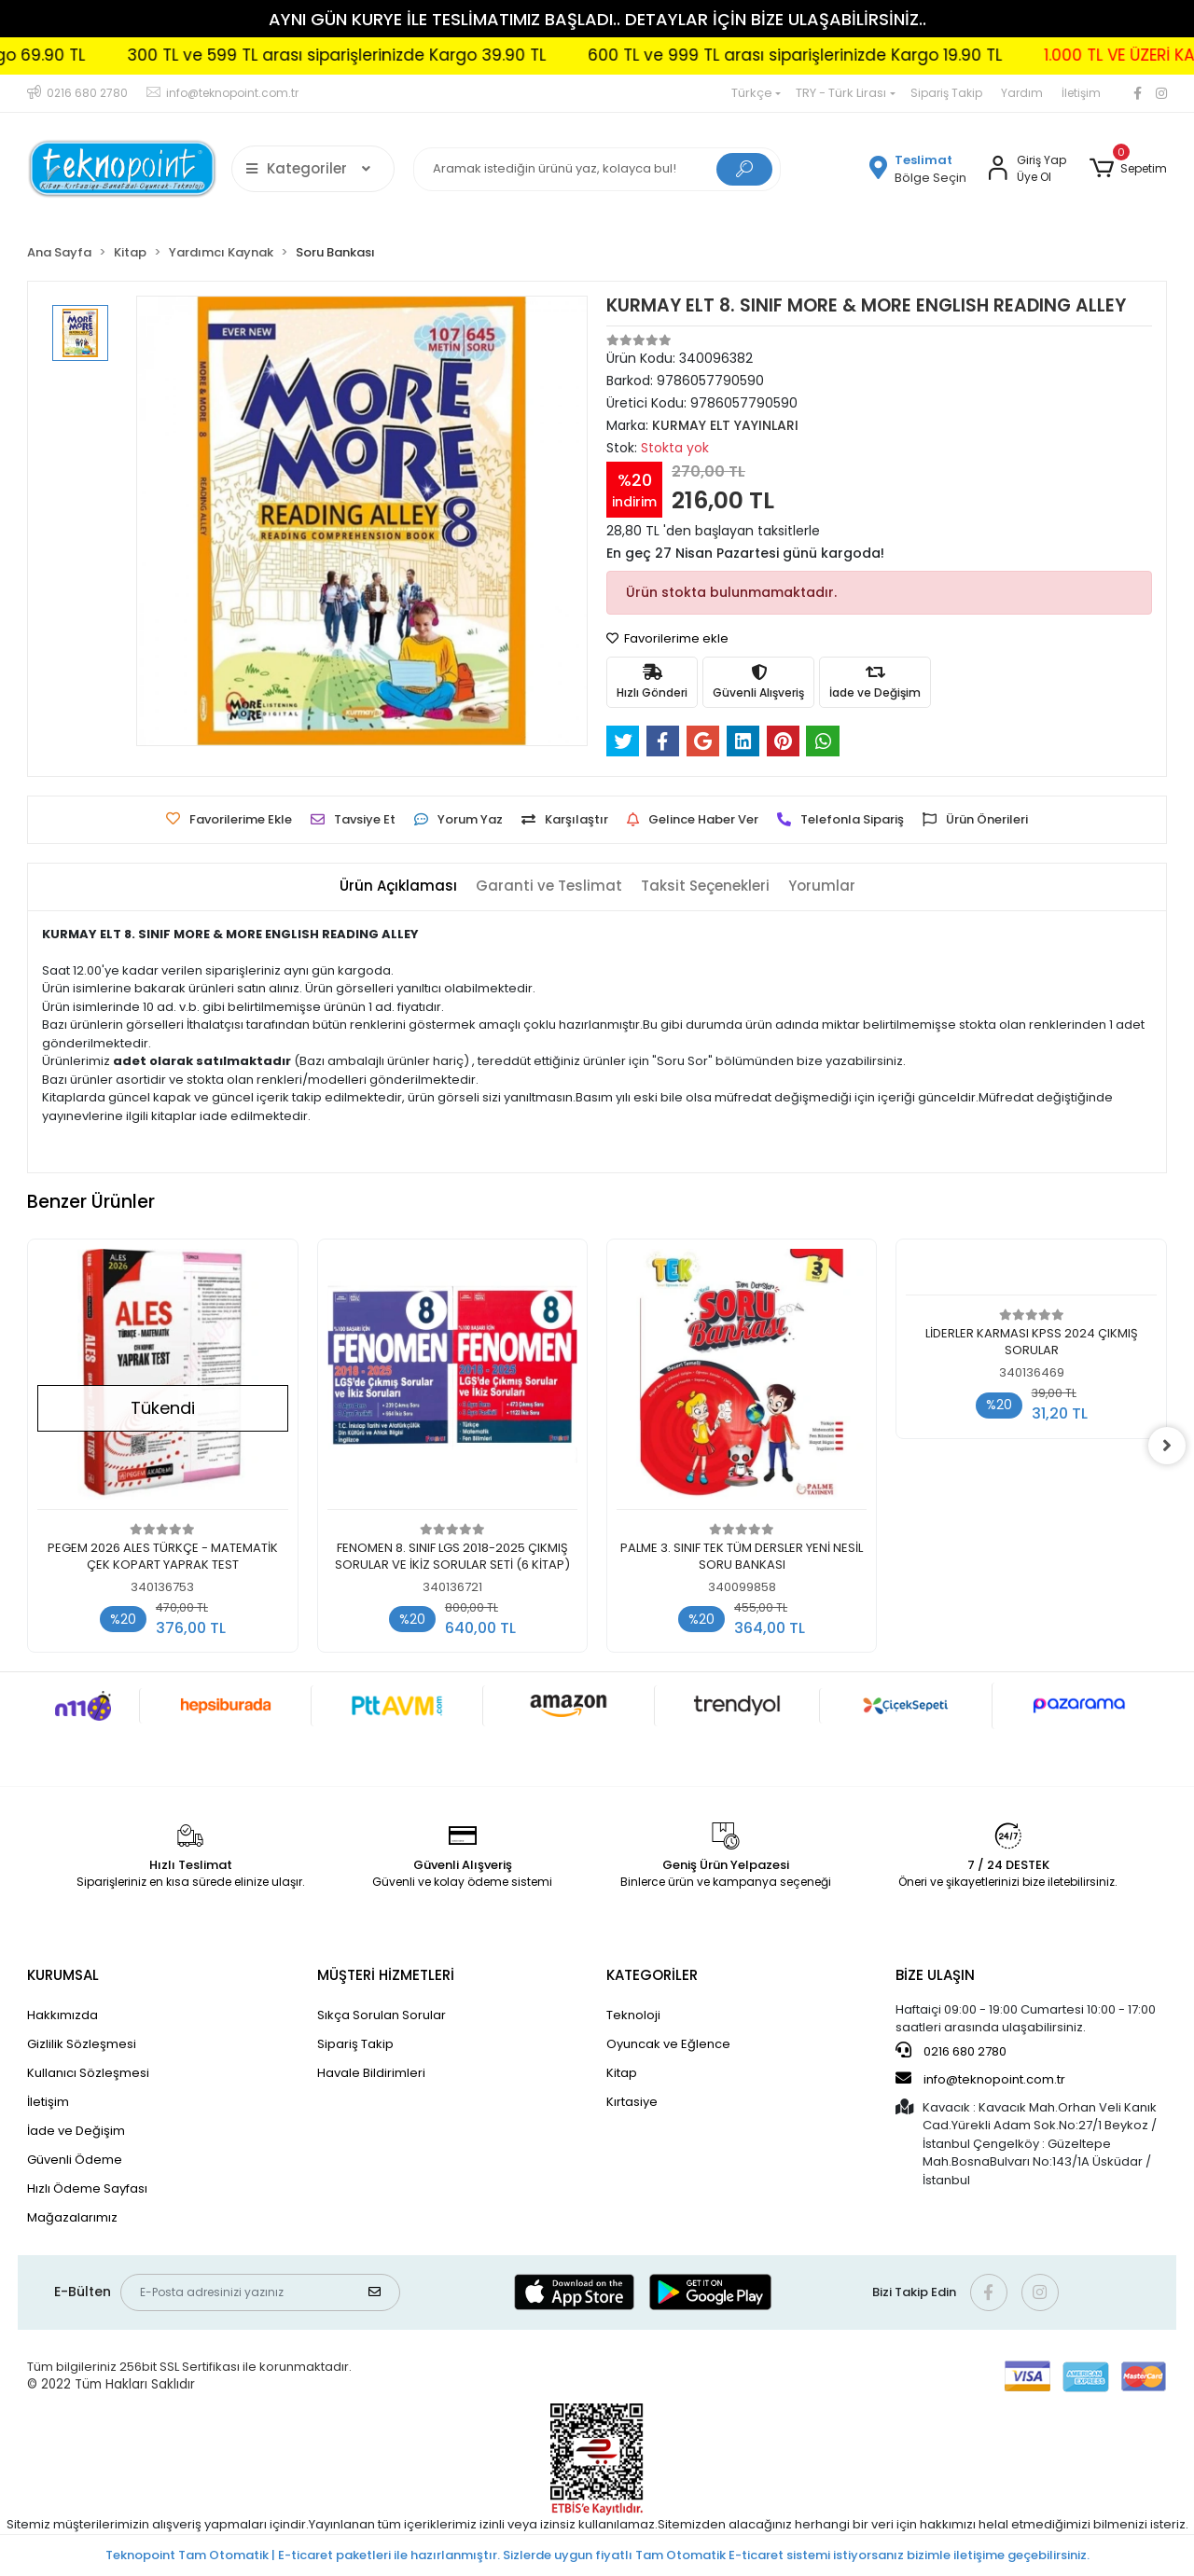 Image resolution: width=1194 pixels, height=2576 pixels. Describe the element at coordinates (621, 2073) in the screenshot. I see `Kitap` at that location.